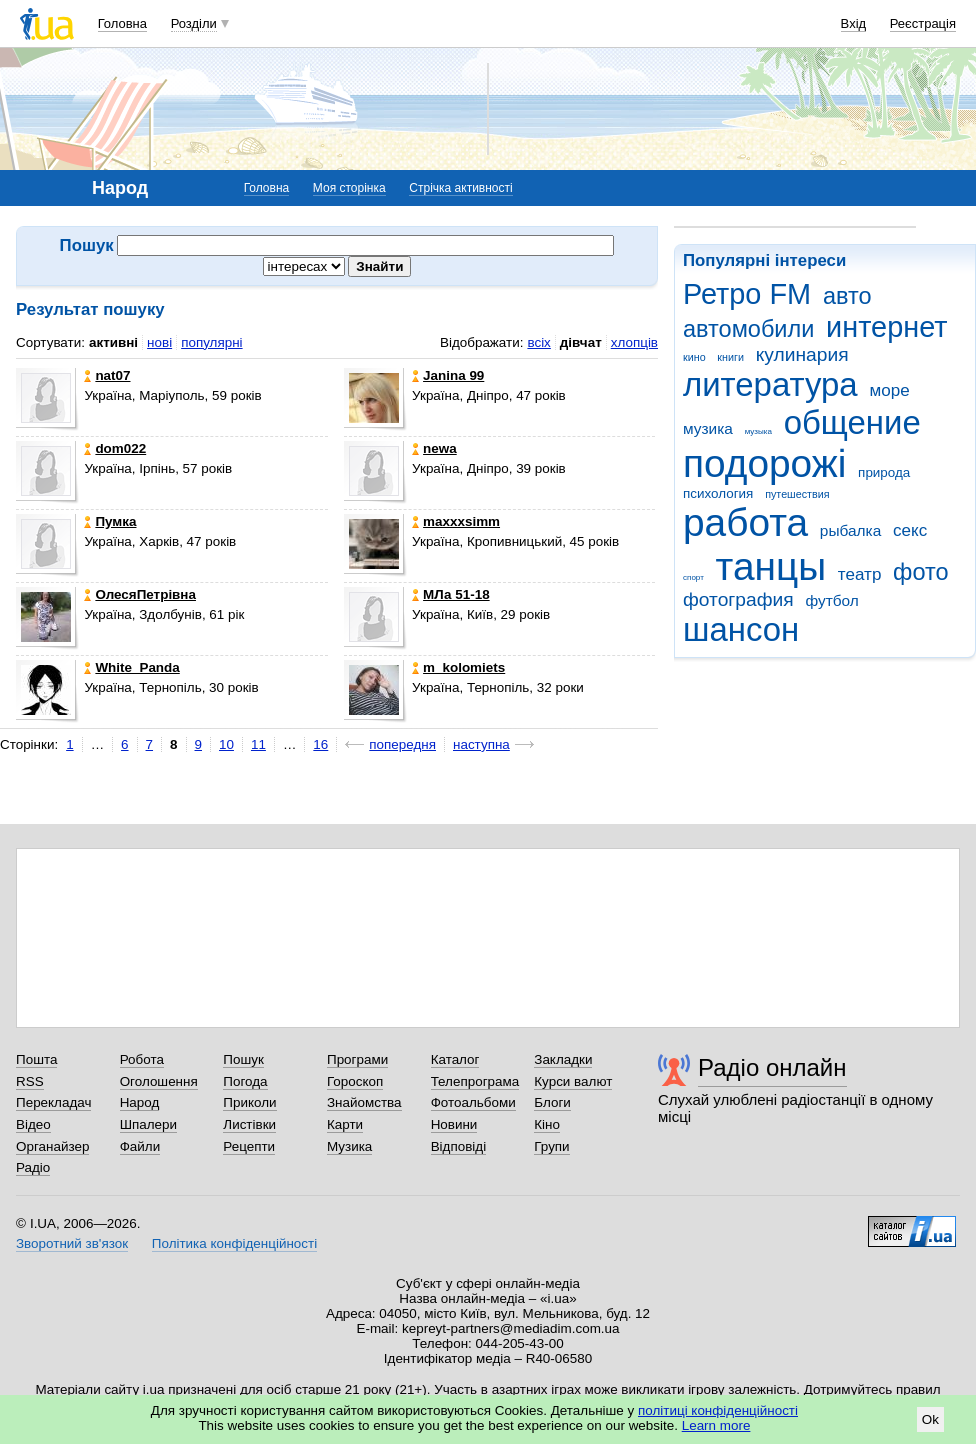  What do you see at coordinates (460, 188) in the screenshot?
I see `Стрічка активності` at bounding box center [460, 188].